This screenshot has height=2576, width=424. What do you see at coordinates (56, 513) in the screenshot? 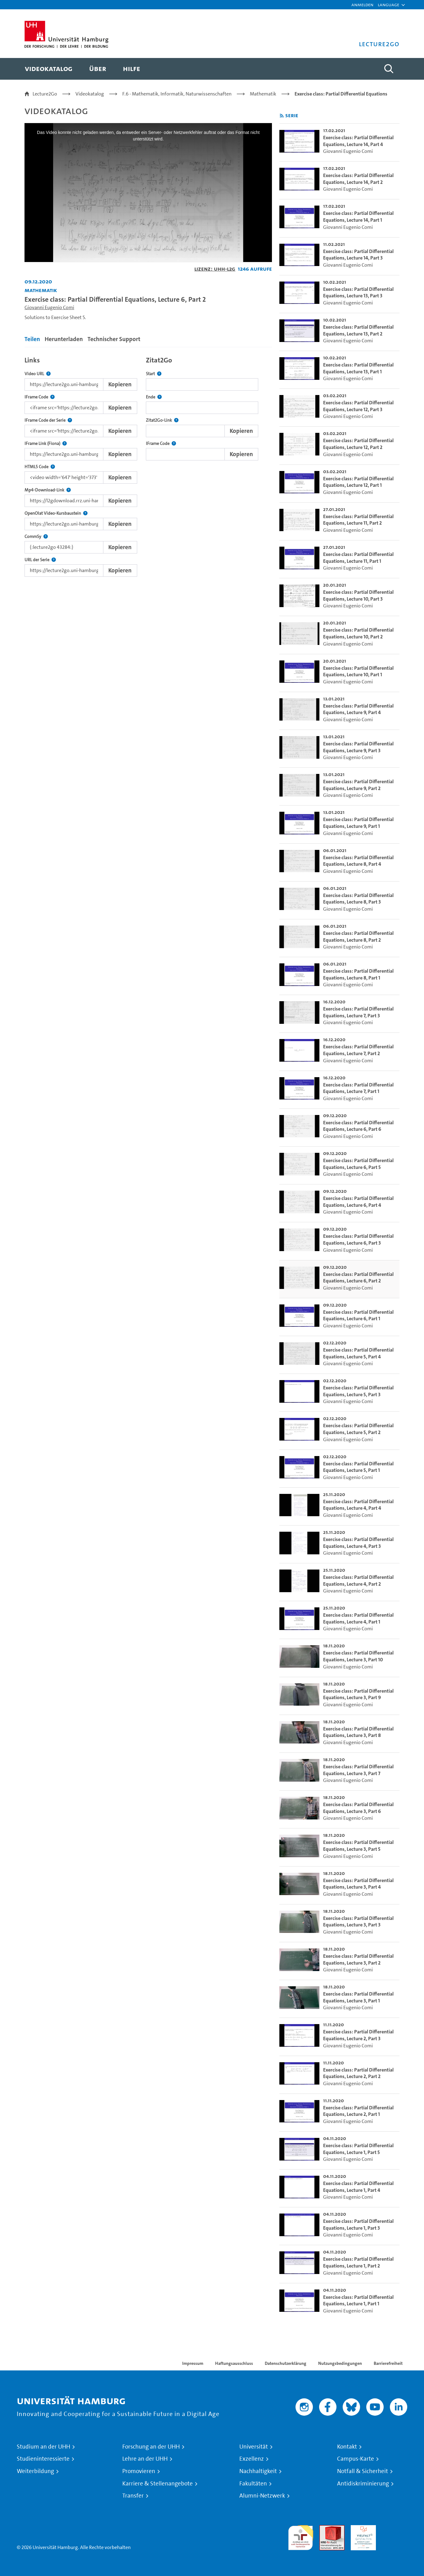
I see `OpenOlat Video-Kursbaustein` at bounding box center [56, 513].